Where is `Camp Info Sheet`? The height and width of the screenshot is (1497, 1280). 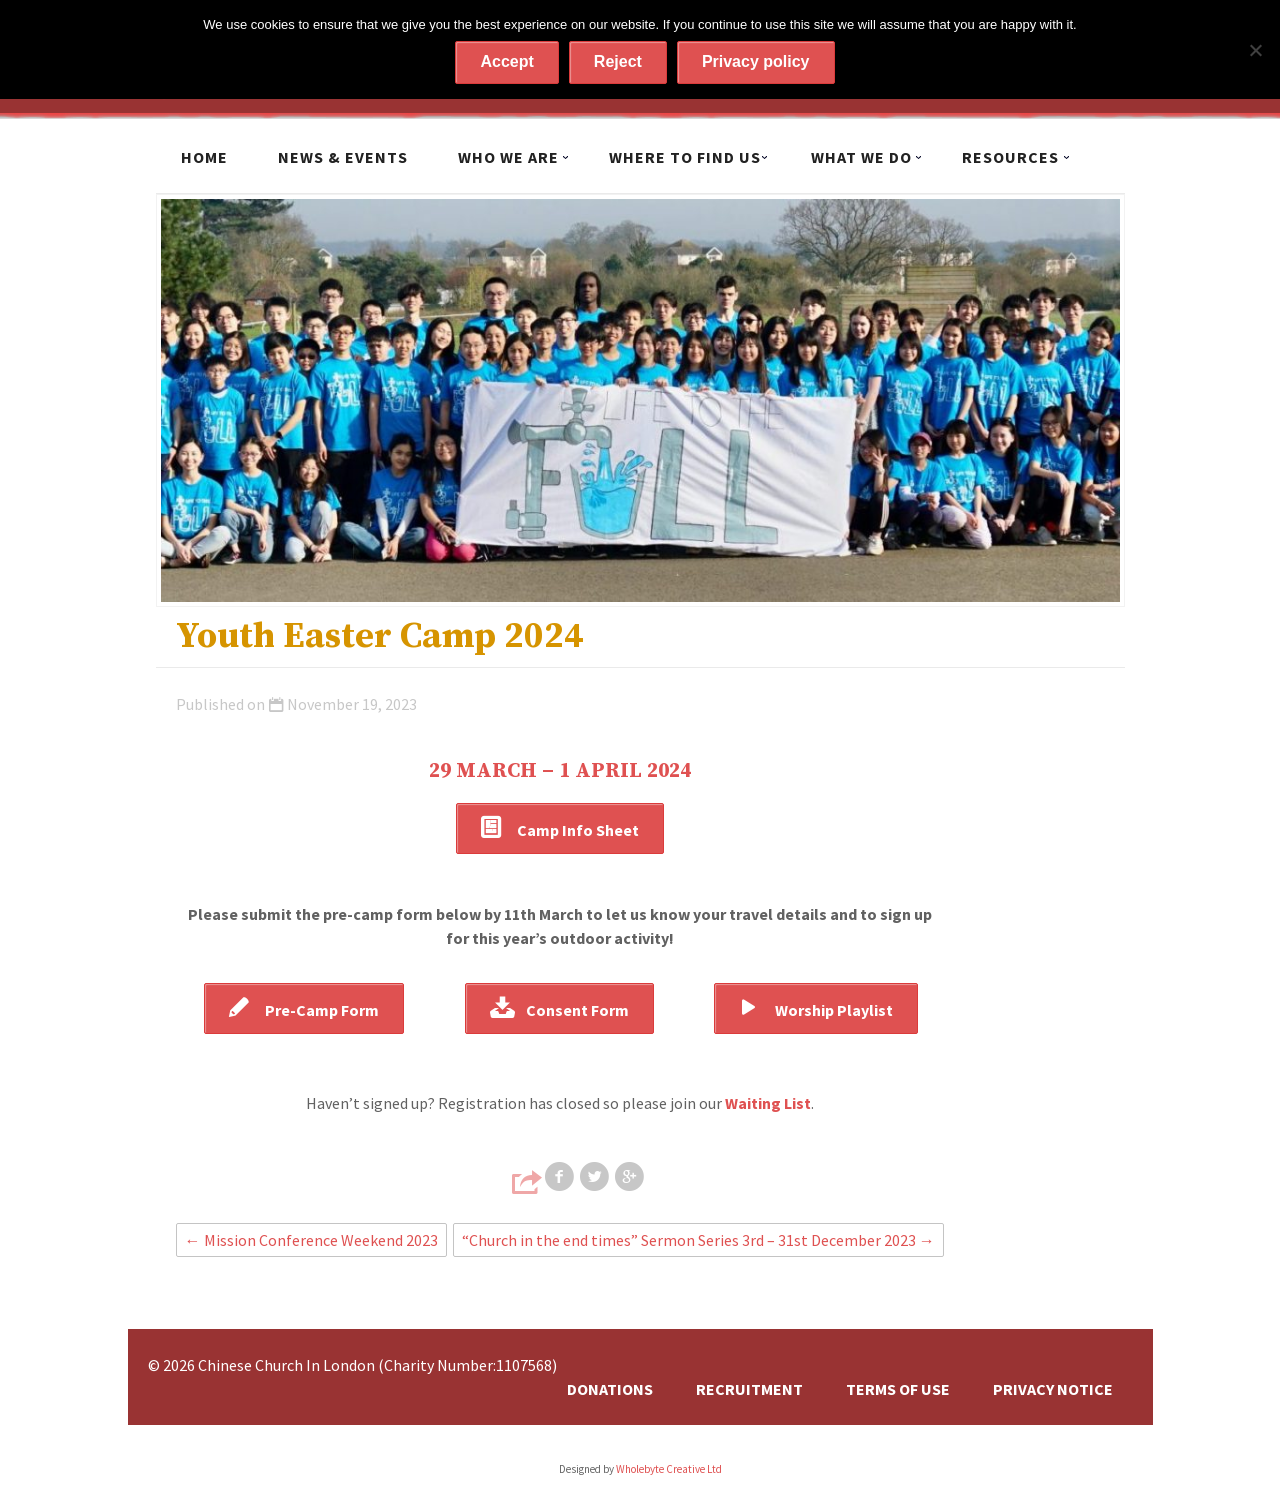
Camp Info Sheet is located at coordinates (578, 830).